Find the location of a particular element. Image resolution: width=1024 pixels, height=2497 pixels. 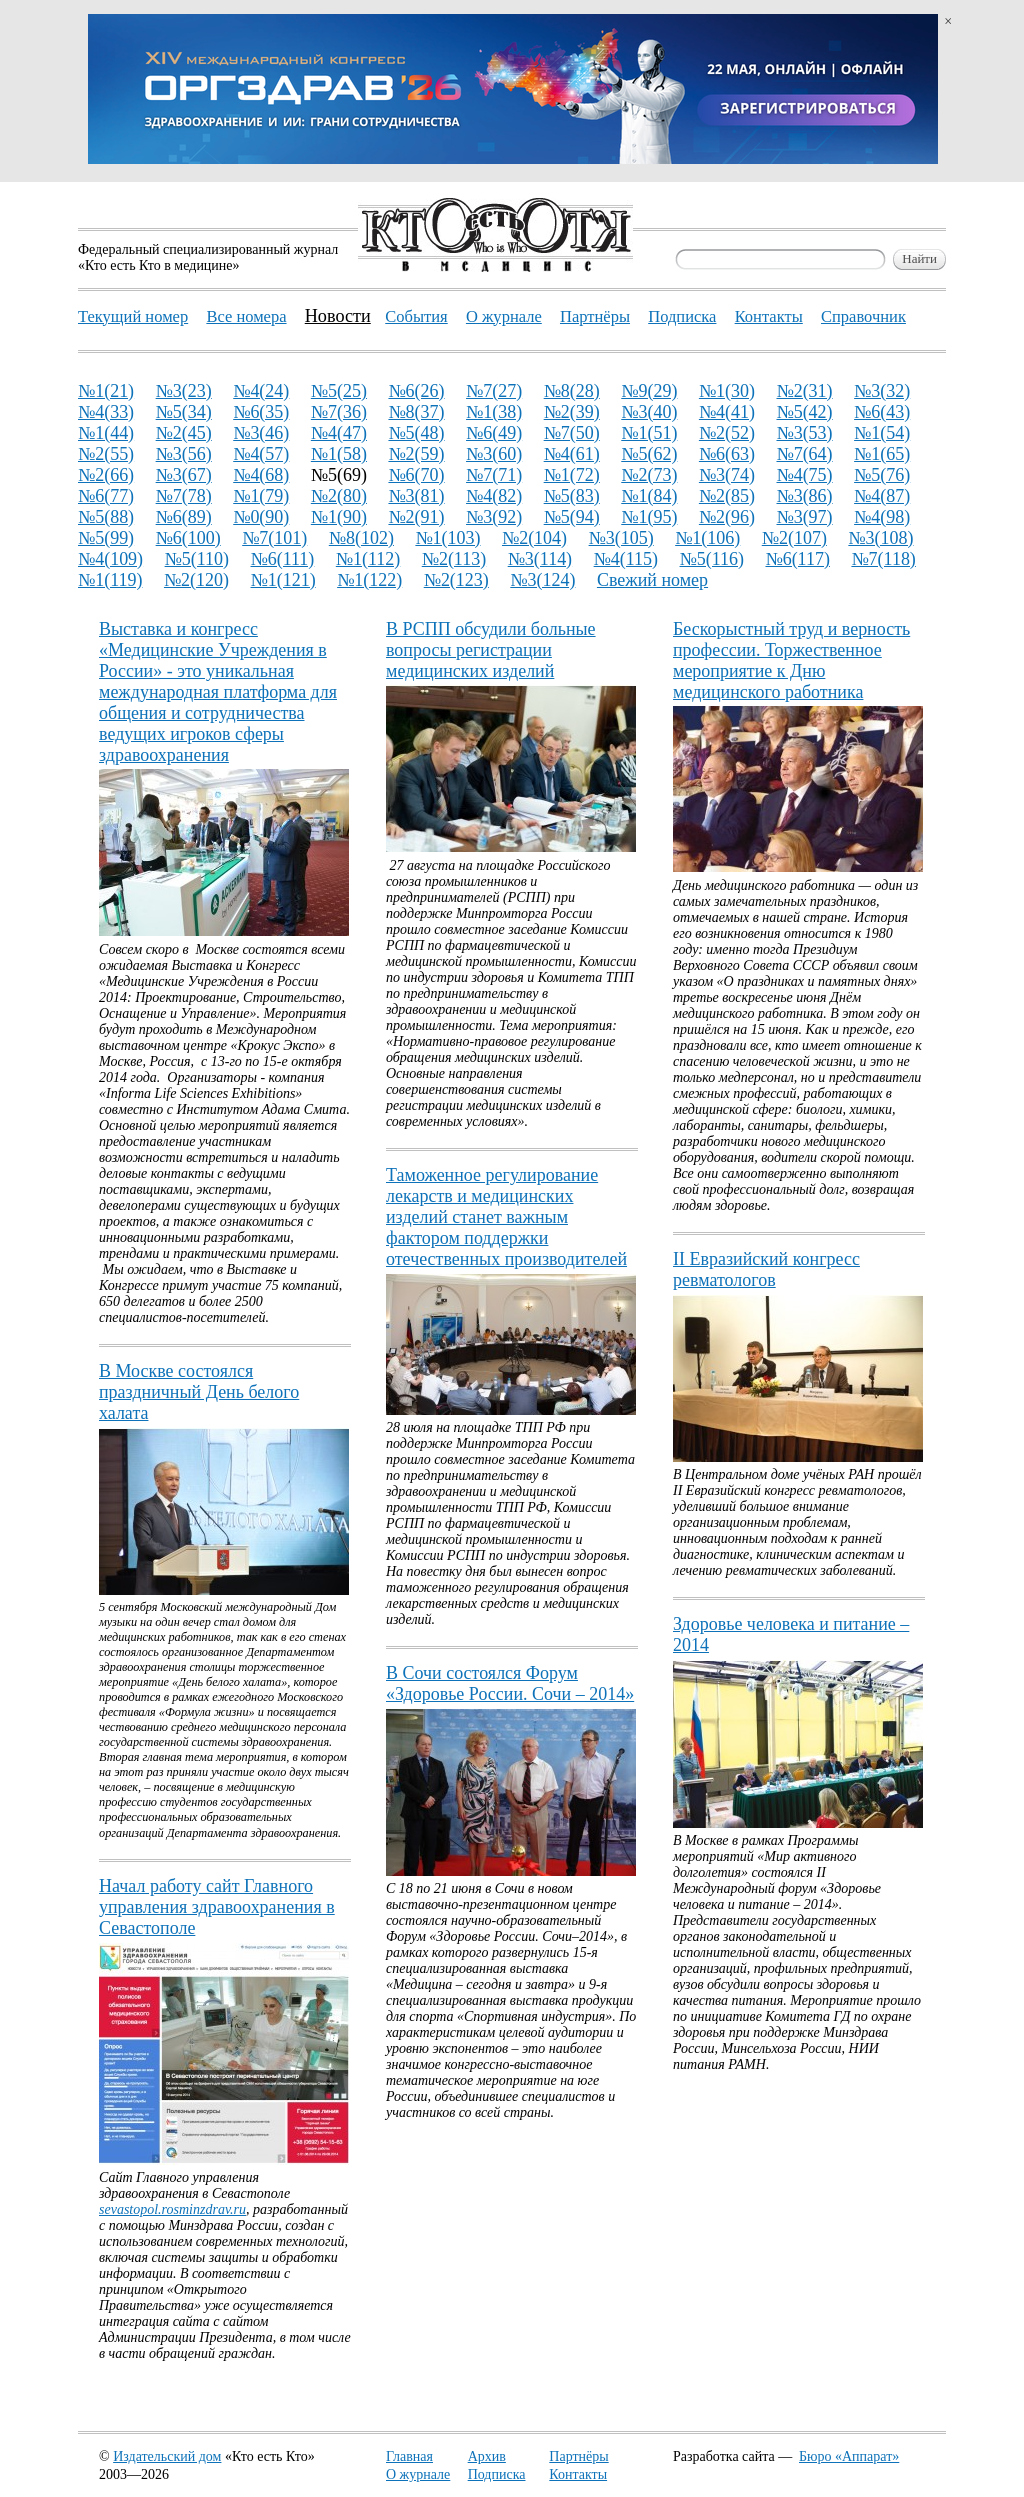

№2(104) is located at coordinates (534, 538).